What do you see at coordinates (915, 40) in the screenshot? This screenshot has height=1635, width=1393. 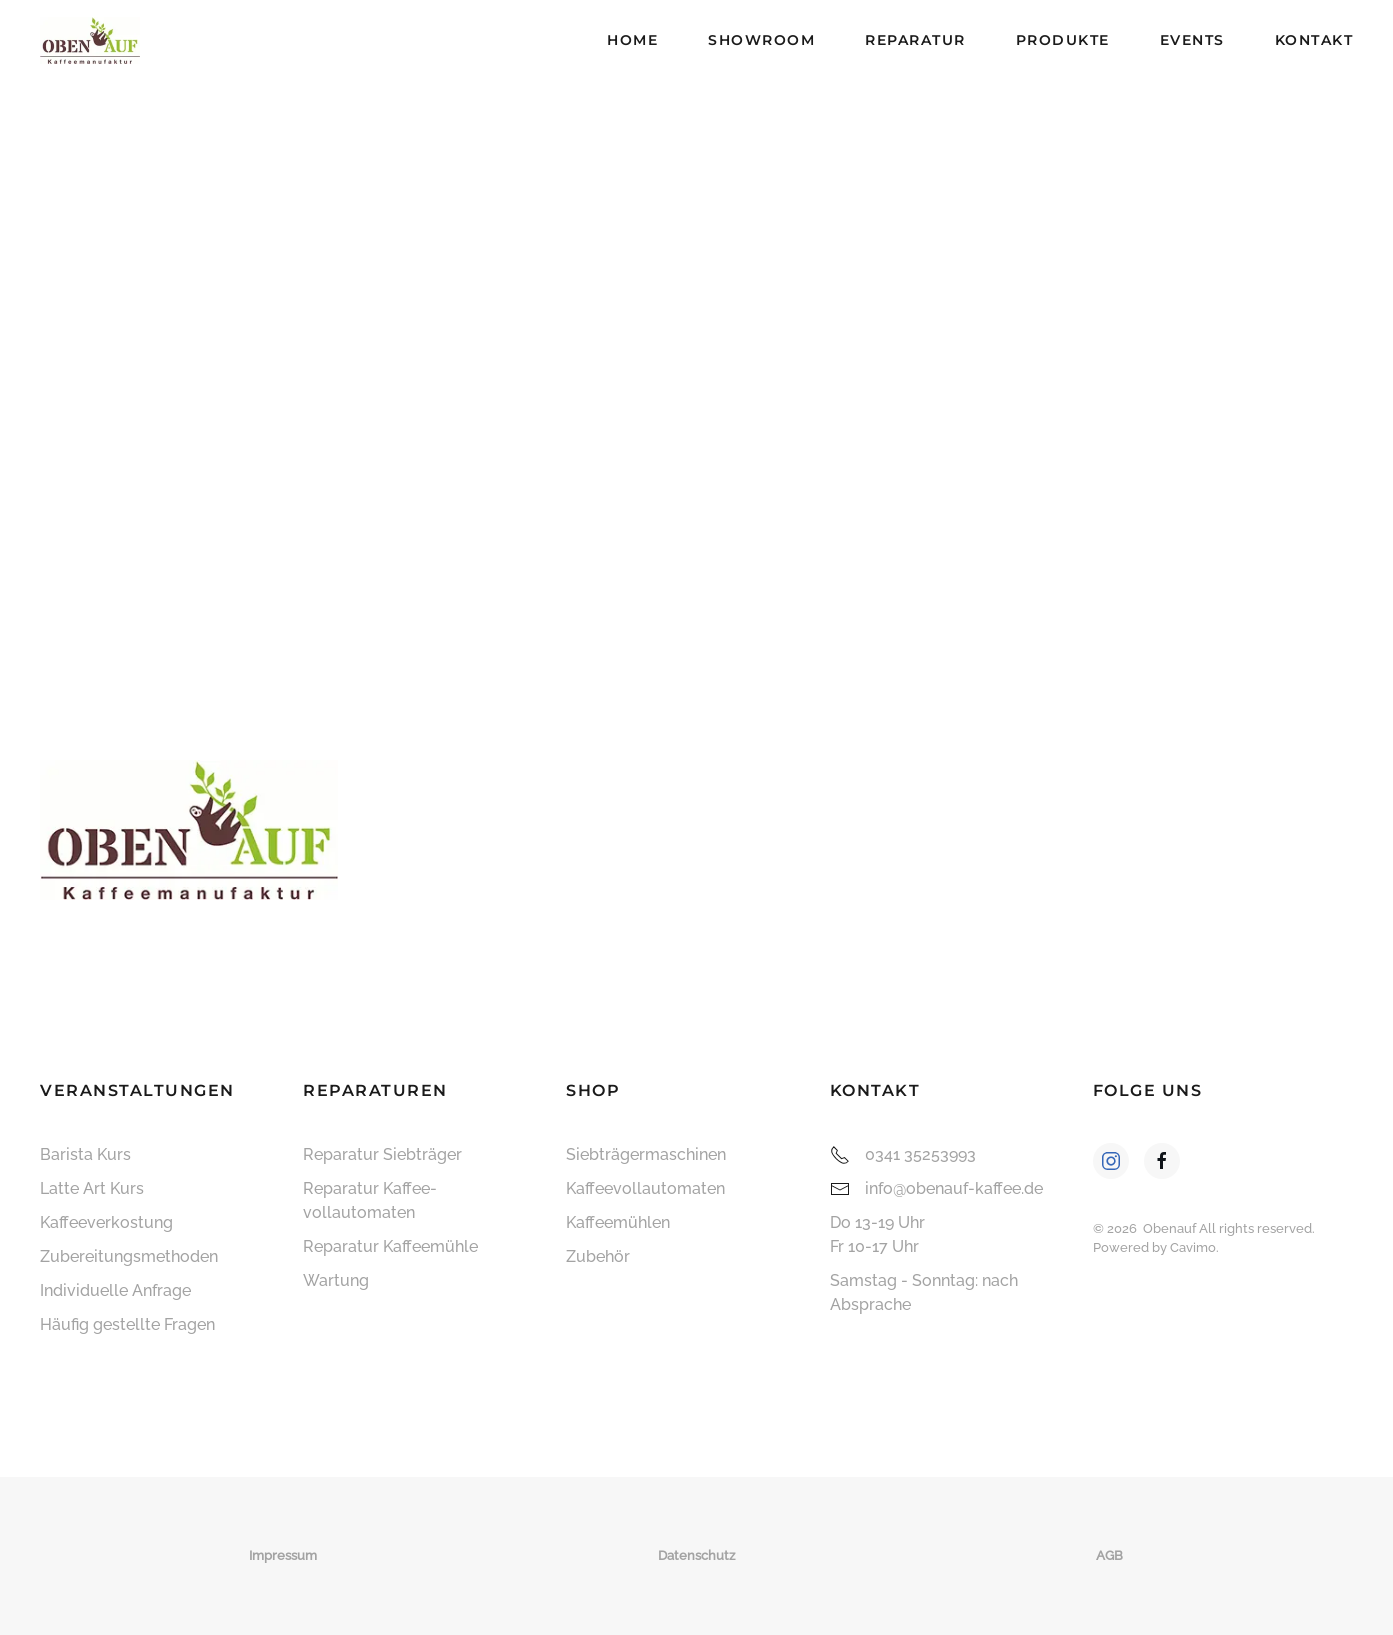 I see `Reparatur [button]` at bounding box center [915, 40].